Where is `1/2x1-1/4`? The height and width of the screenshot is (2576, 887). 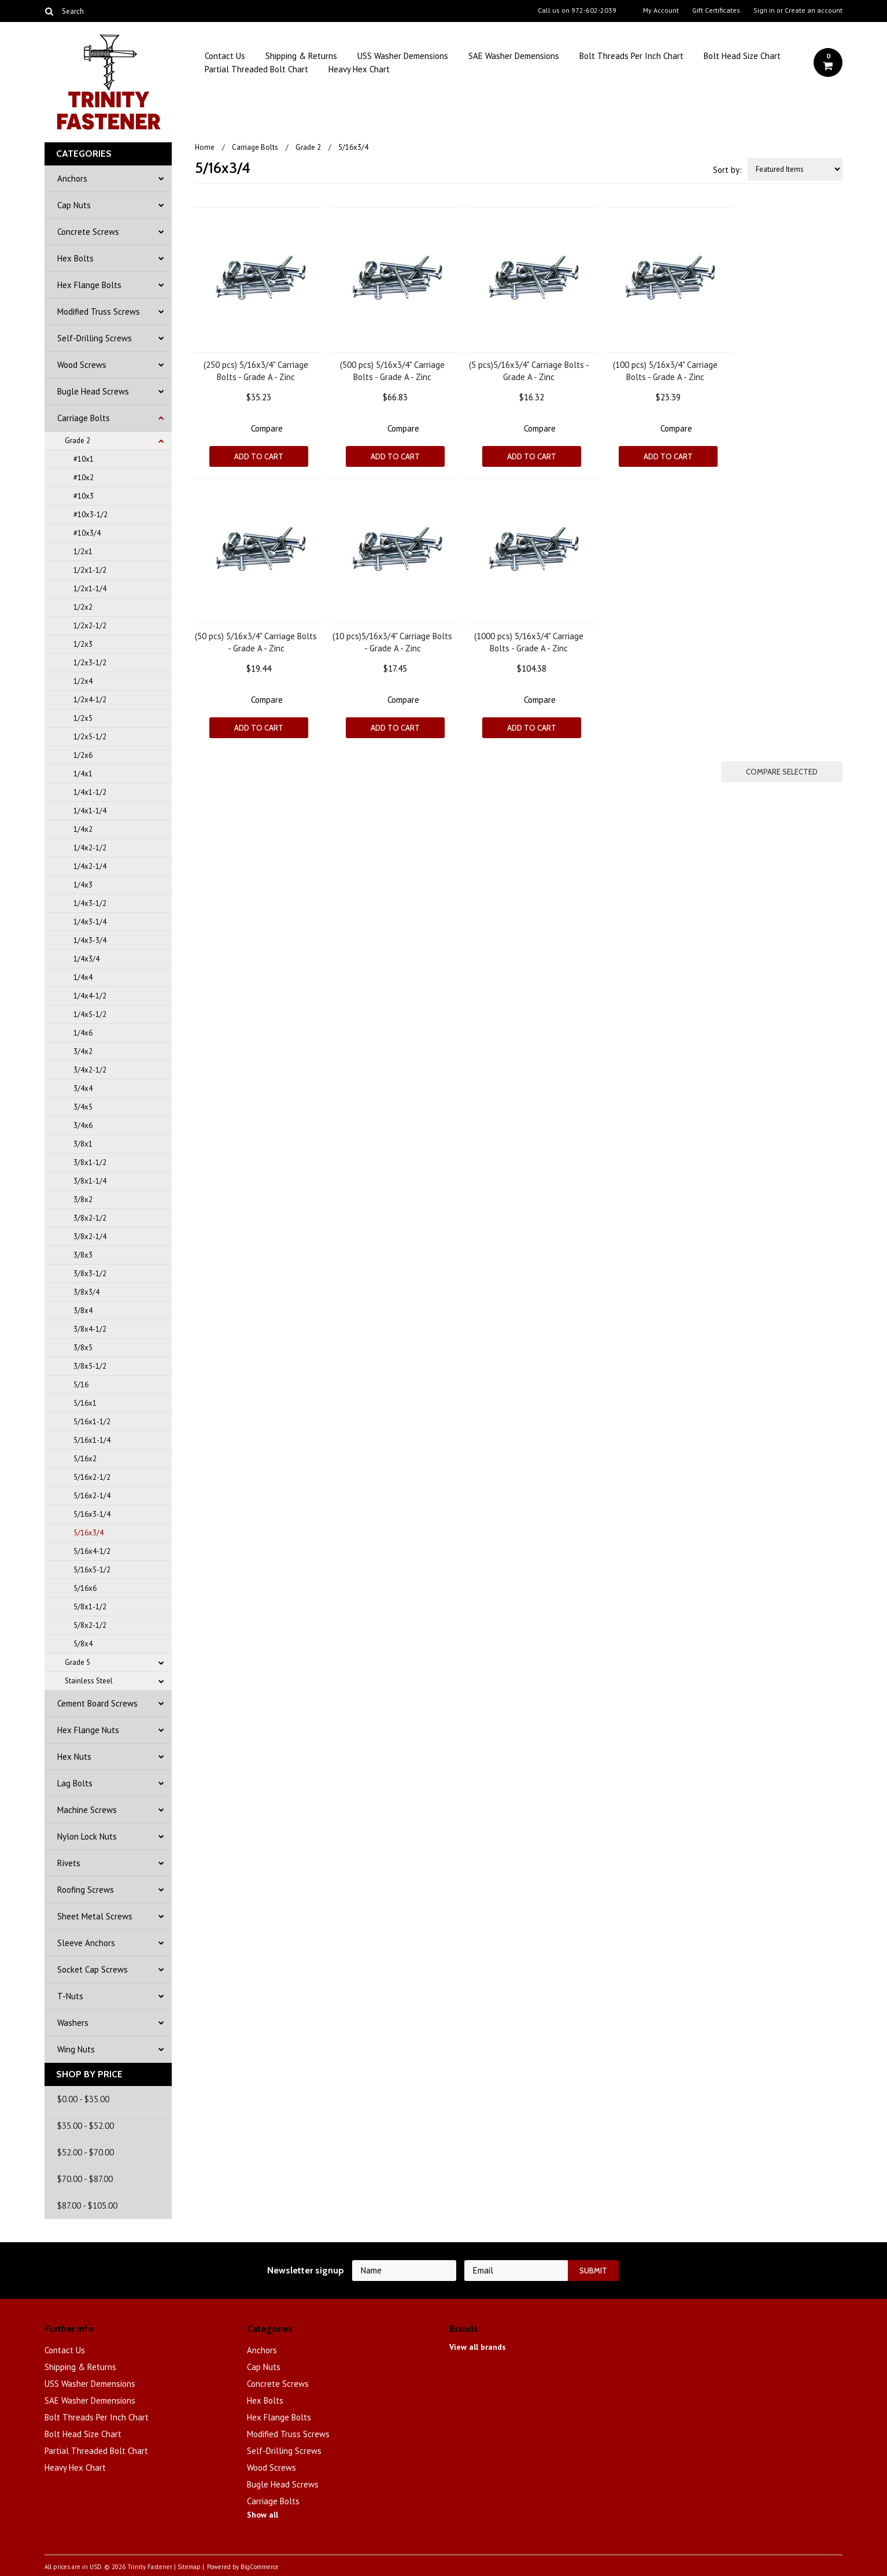
1/2x1-1/4 is located at coordinates (89, 589).